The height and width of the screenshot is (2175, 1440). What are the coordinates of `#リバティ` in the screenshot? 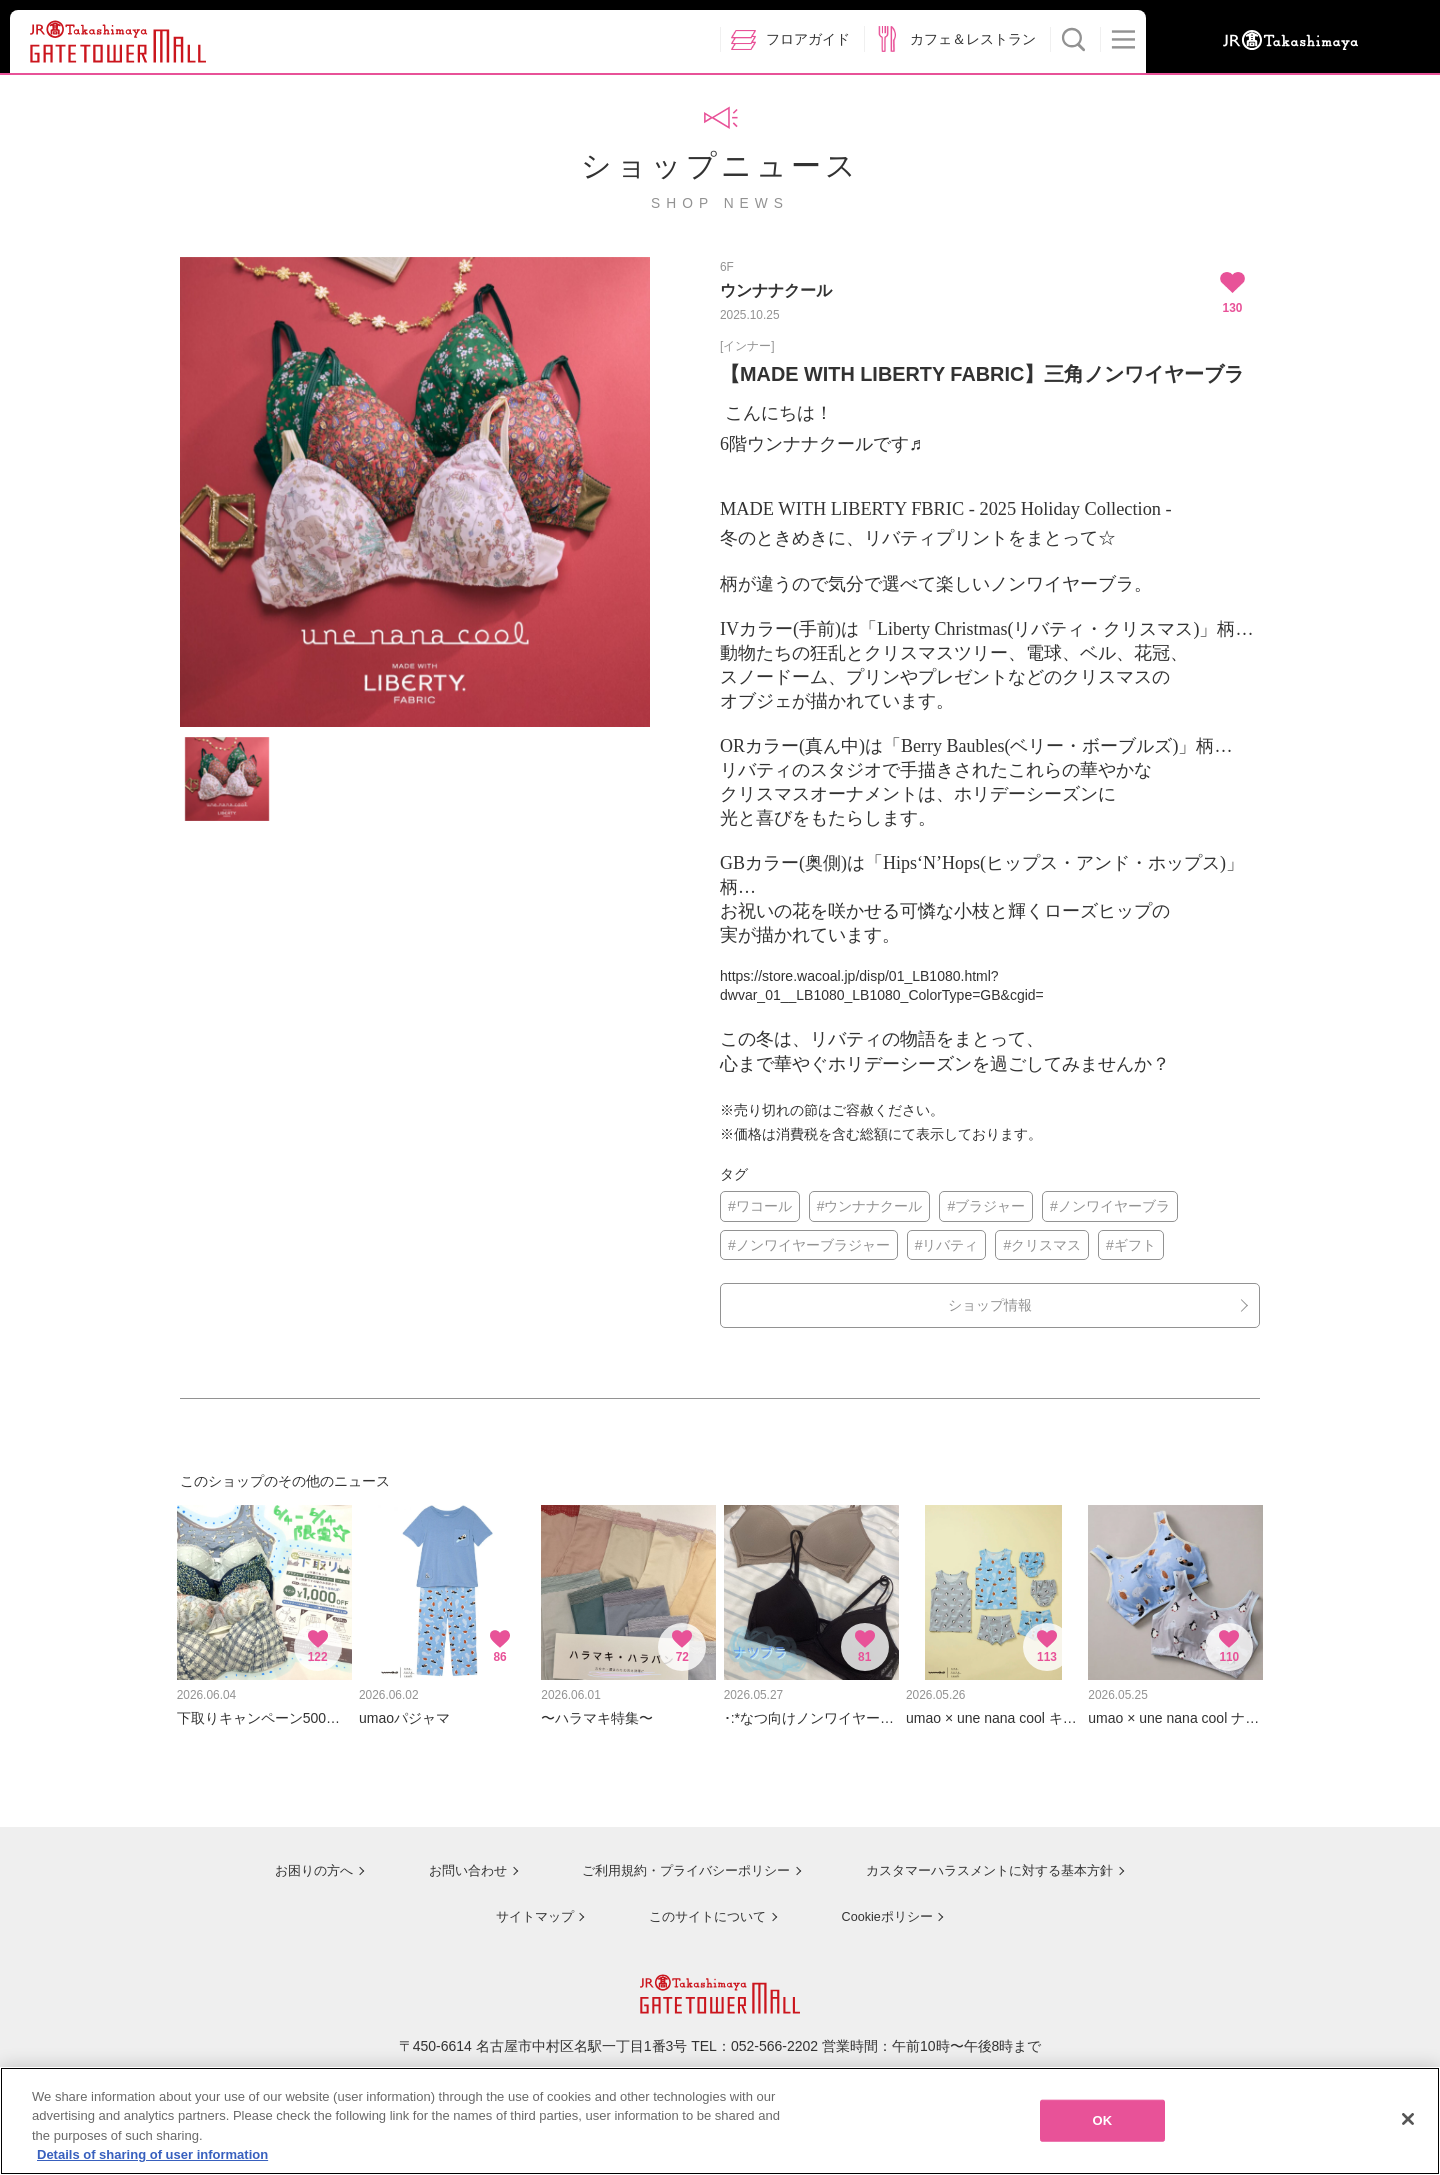 It's located at (947, 1245).